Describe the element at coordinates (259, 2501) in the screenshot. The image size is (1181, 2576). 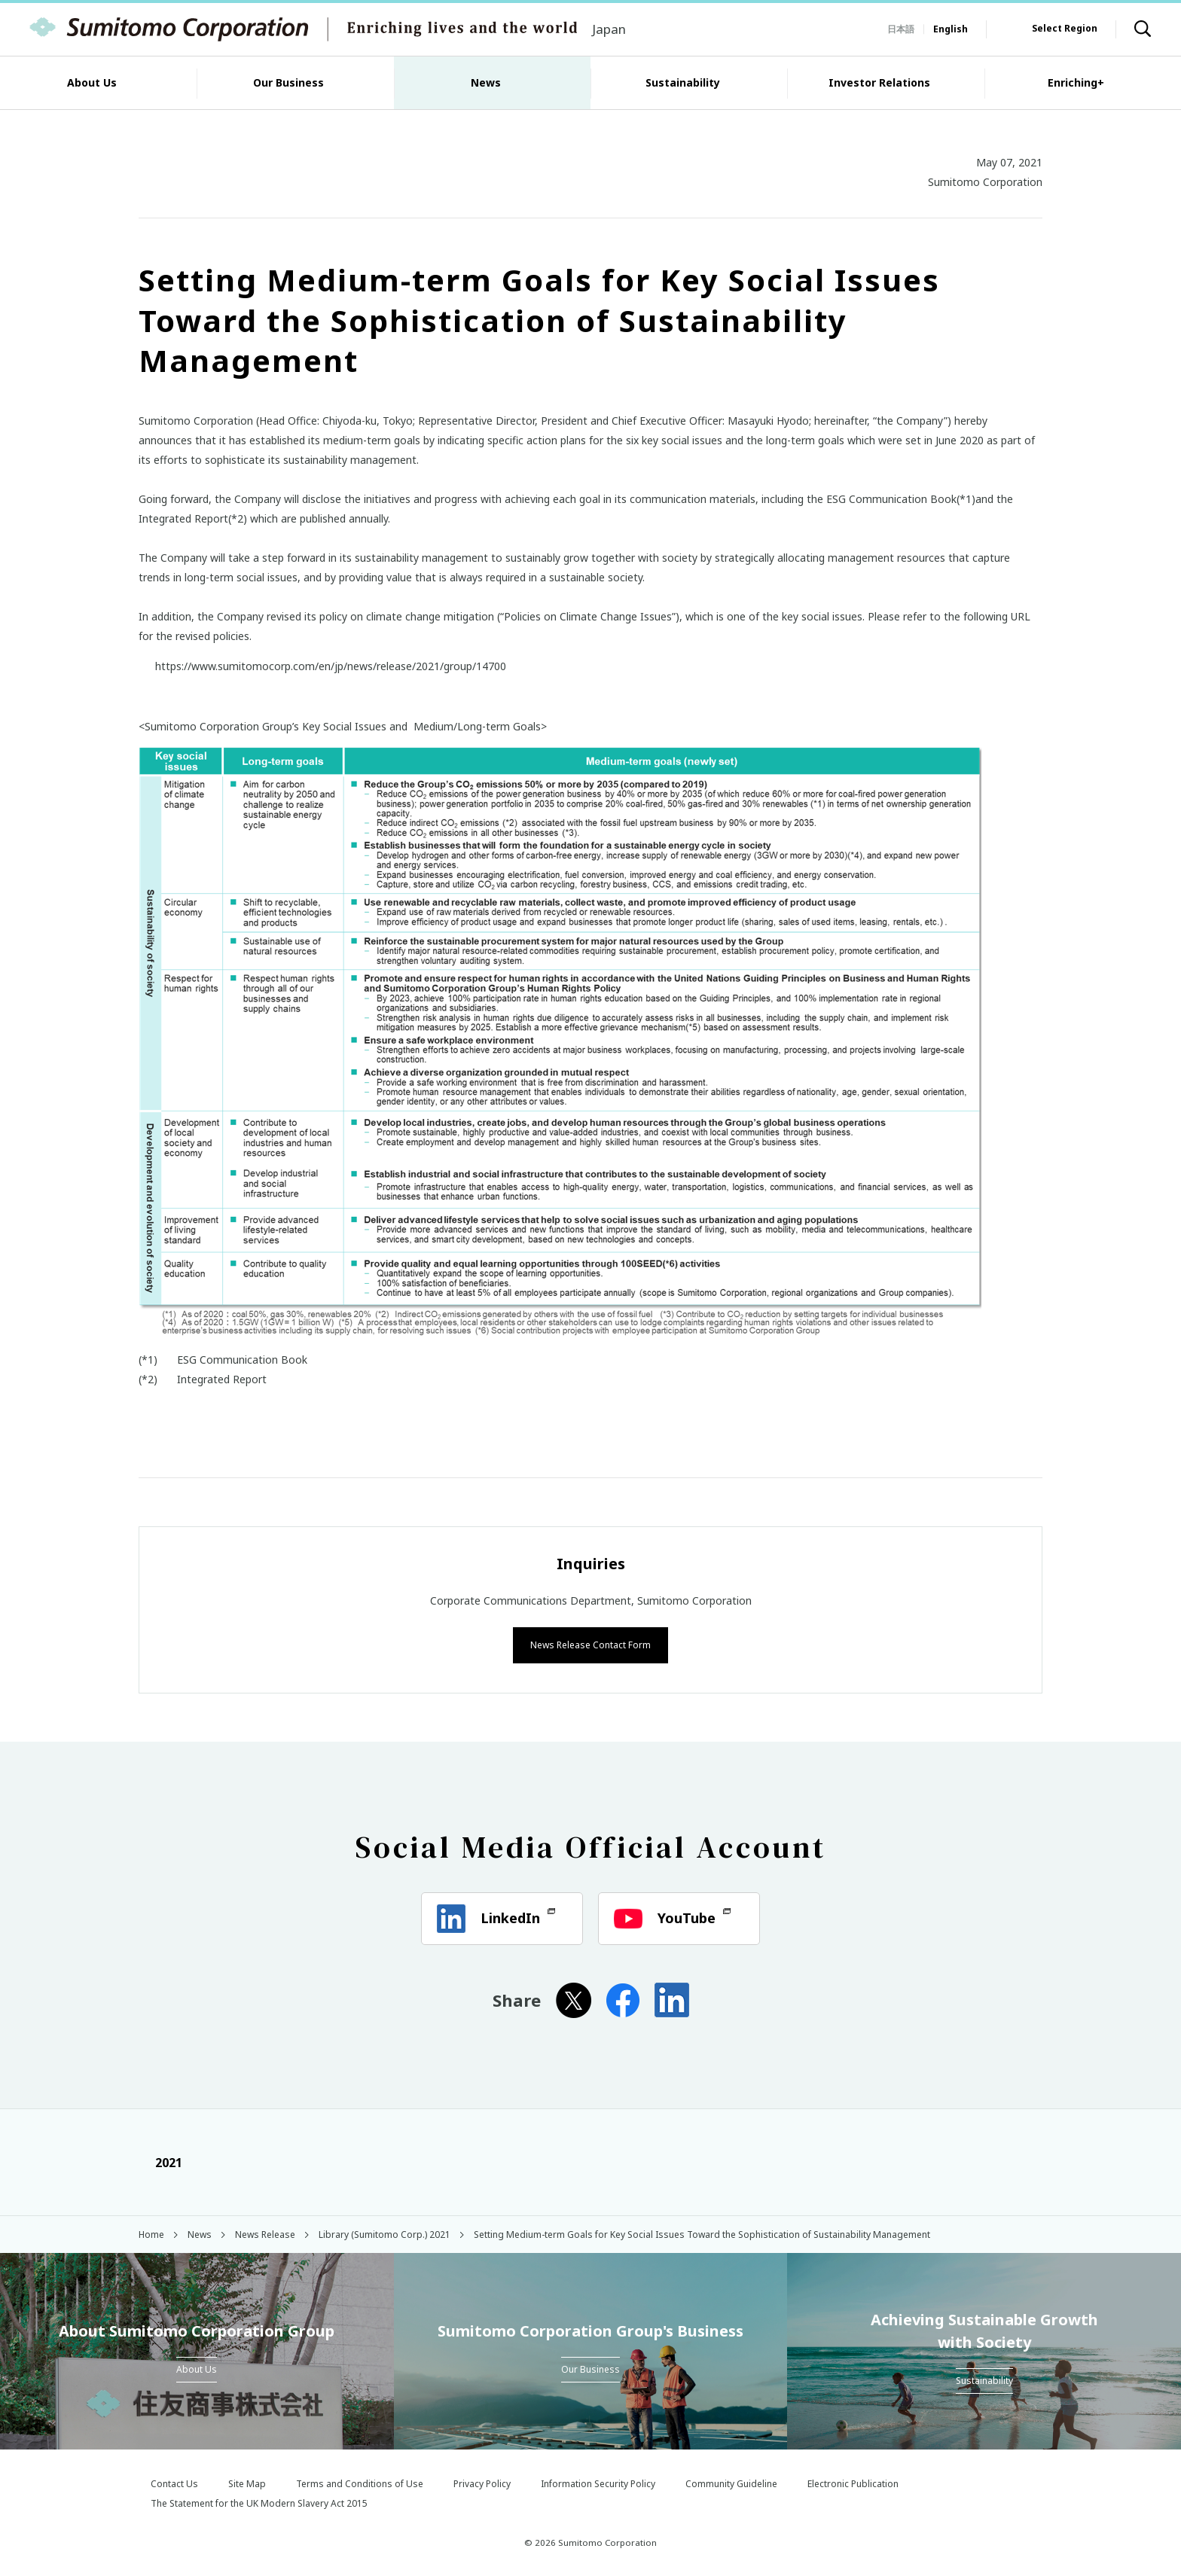
I see `The Statement for the UK Modern Slavery Act 2015` at that location.